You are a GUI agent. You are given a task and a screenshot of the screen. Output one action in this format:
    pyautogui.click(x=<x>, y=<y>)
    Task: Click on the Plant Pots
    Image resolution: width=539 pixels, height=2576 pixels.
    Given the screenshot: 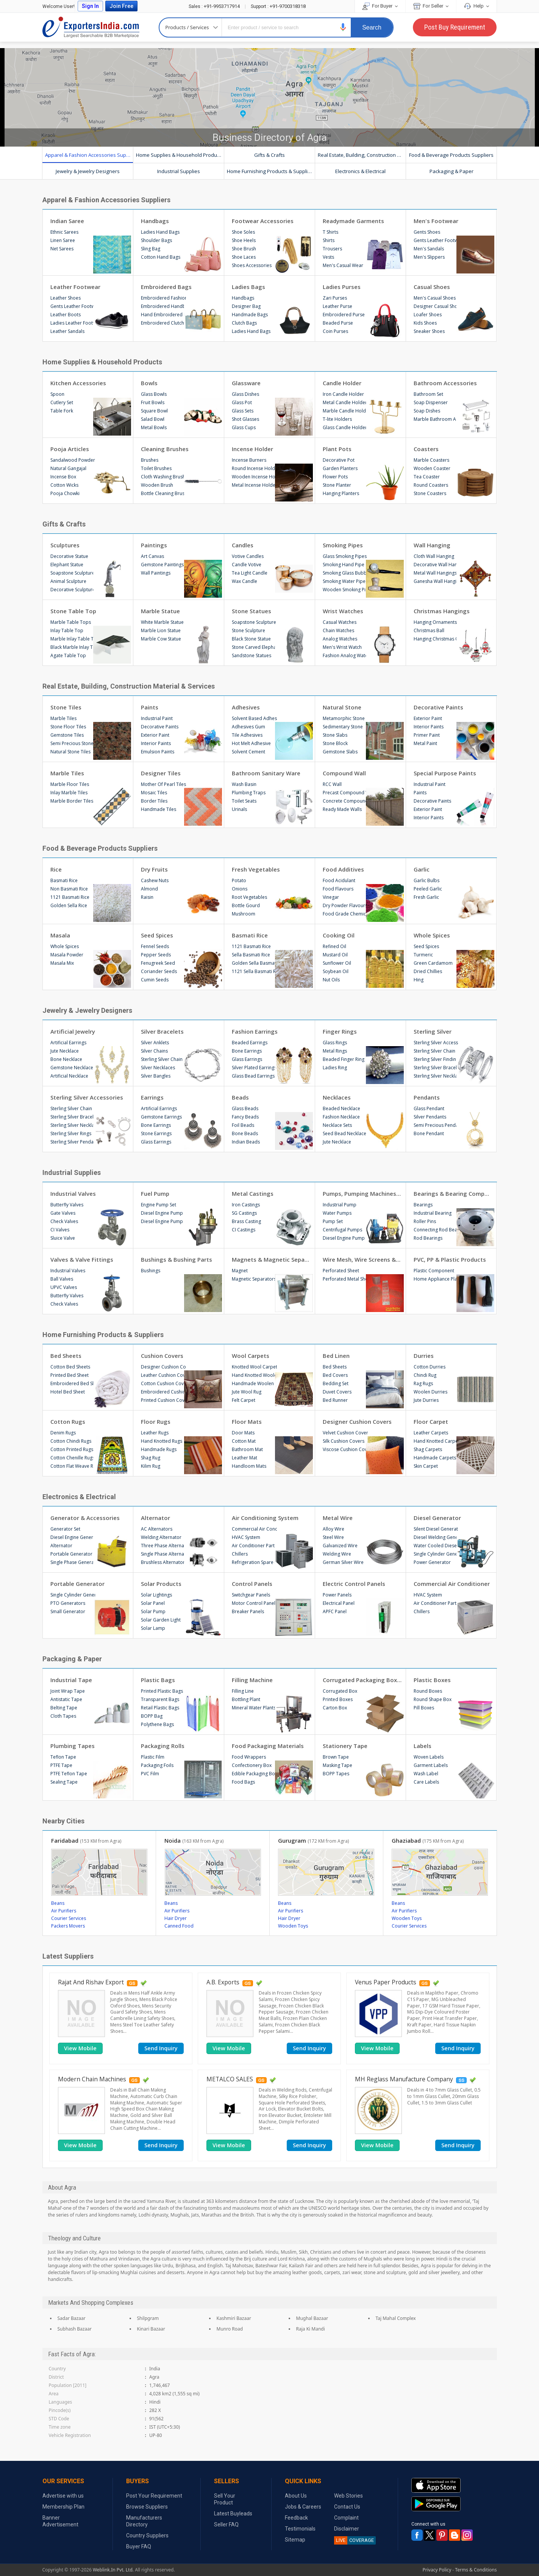 What is the action you would take?
    pyautogui.click(x=337, y=448)
    